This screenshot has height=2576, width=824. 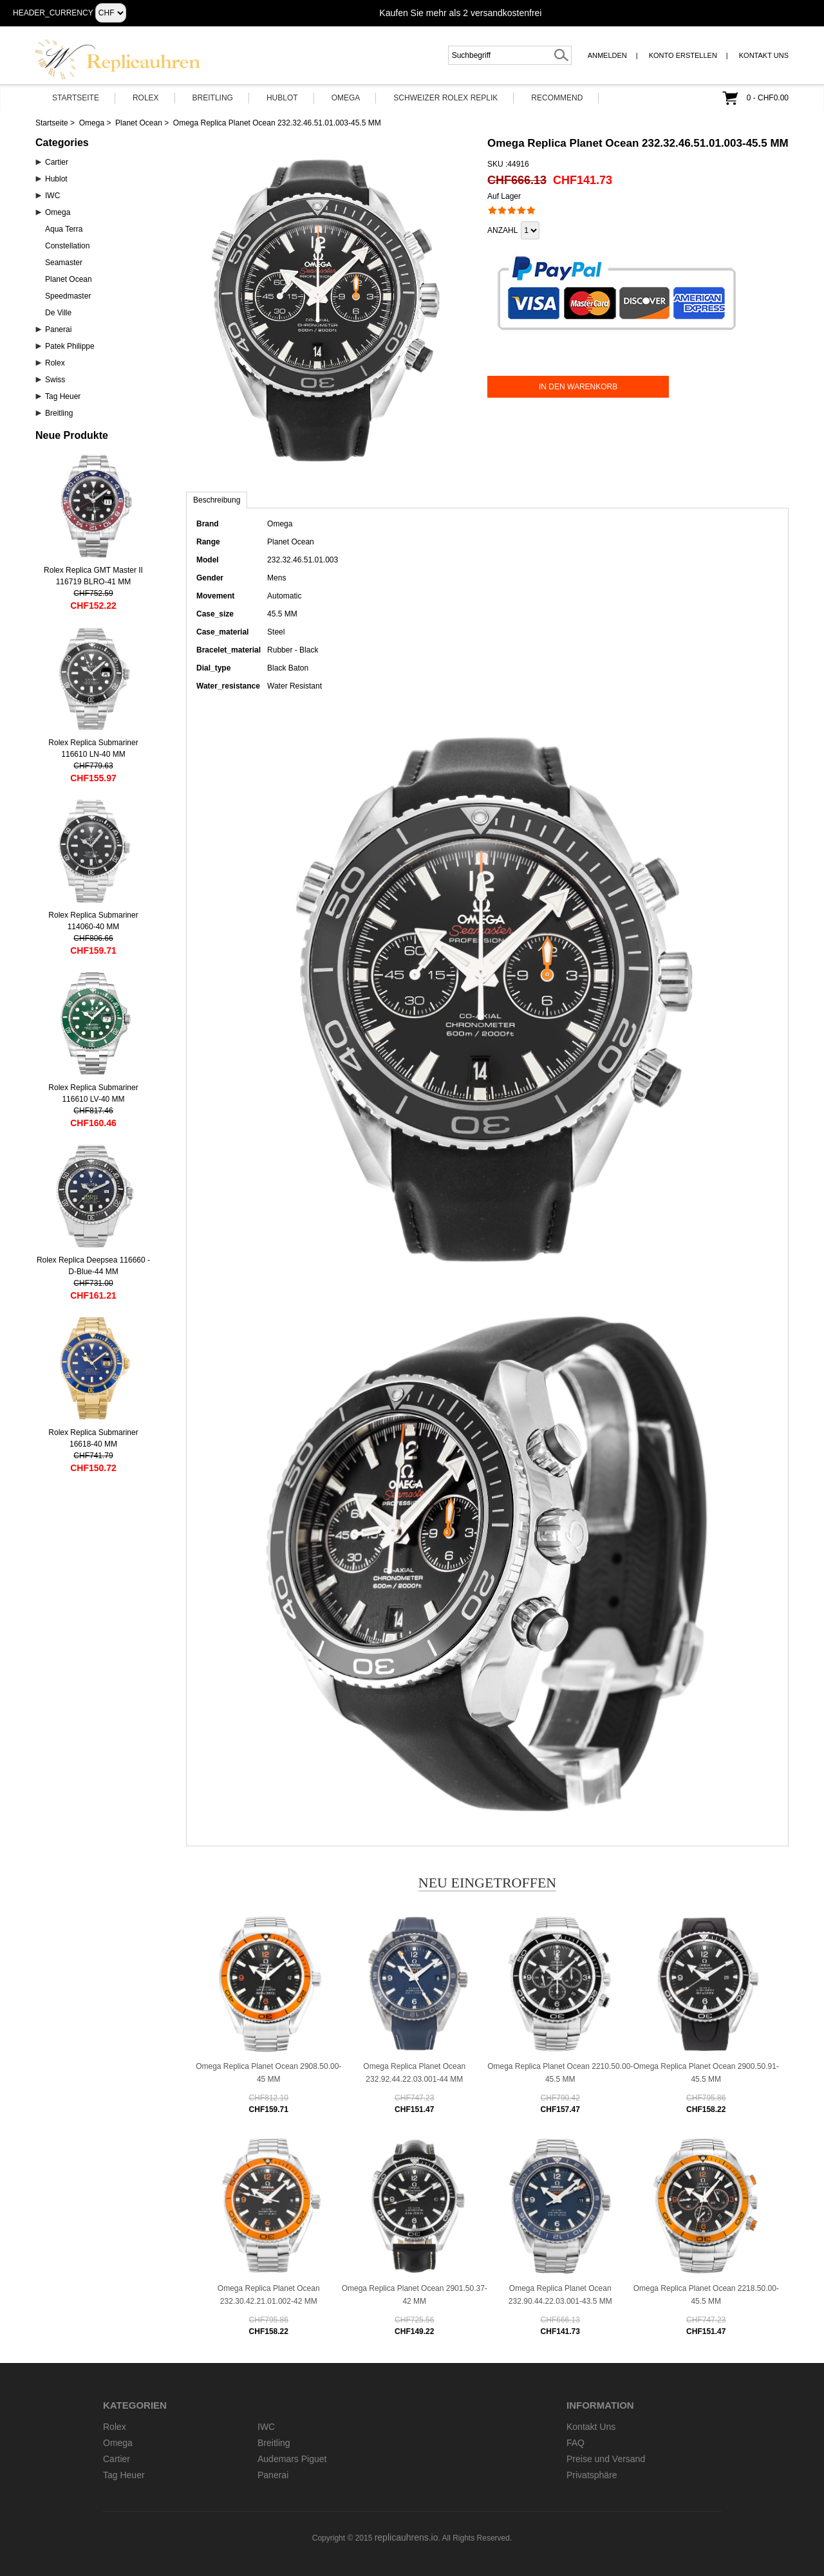 What do you see at coordinates (591, 2475) in the screenshot?
I see `Privatsphäre` at bounding box center [591, 2475].